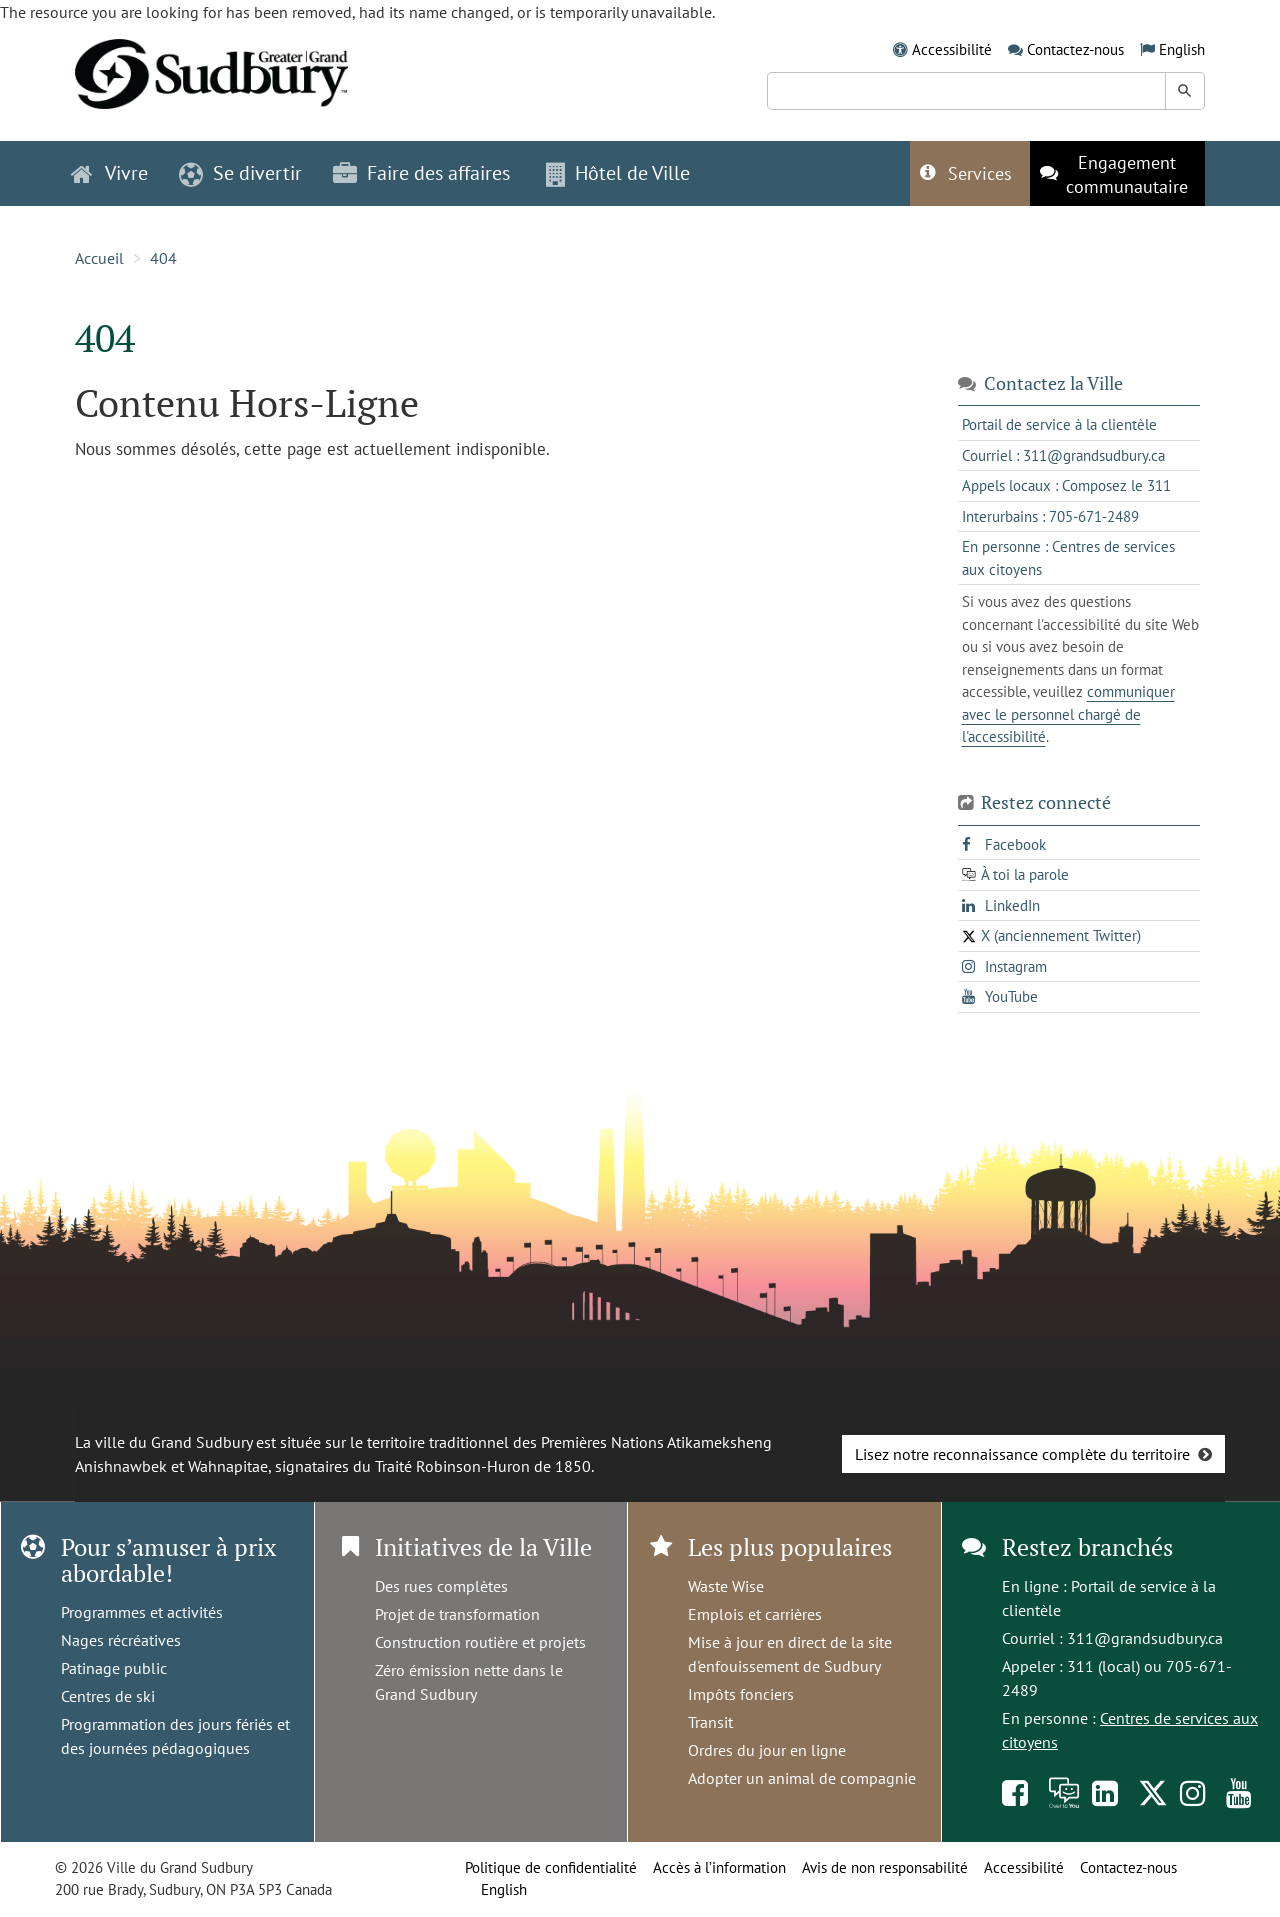 This screenshot has width=1280, height=1917. What do you see at coordinates (114, 1668) in the screenshot?
I see `Patinage public` at bounding box center [114, 1668].